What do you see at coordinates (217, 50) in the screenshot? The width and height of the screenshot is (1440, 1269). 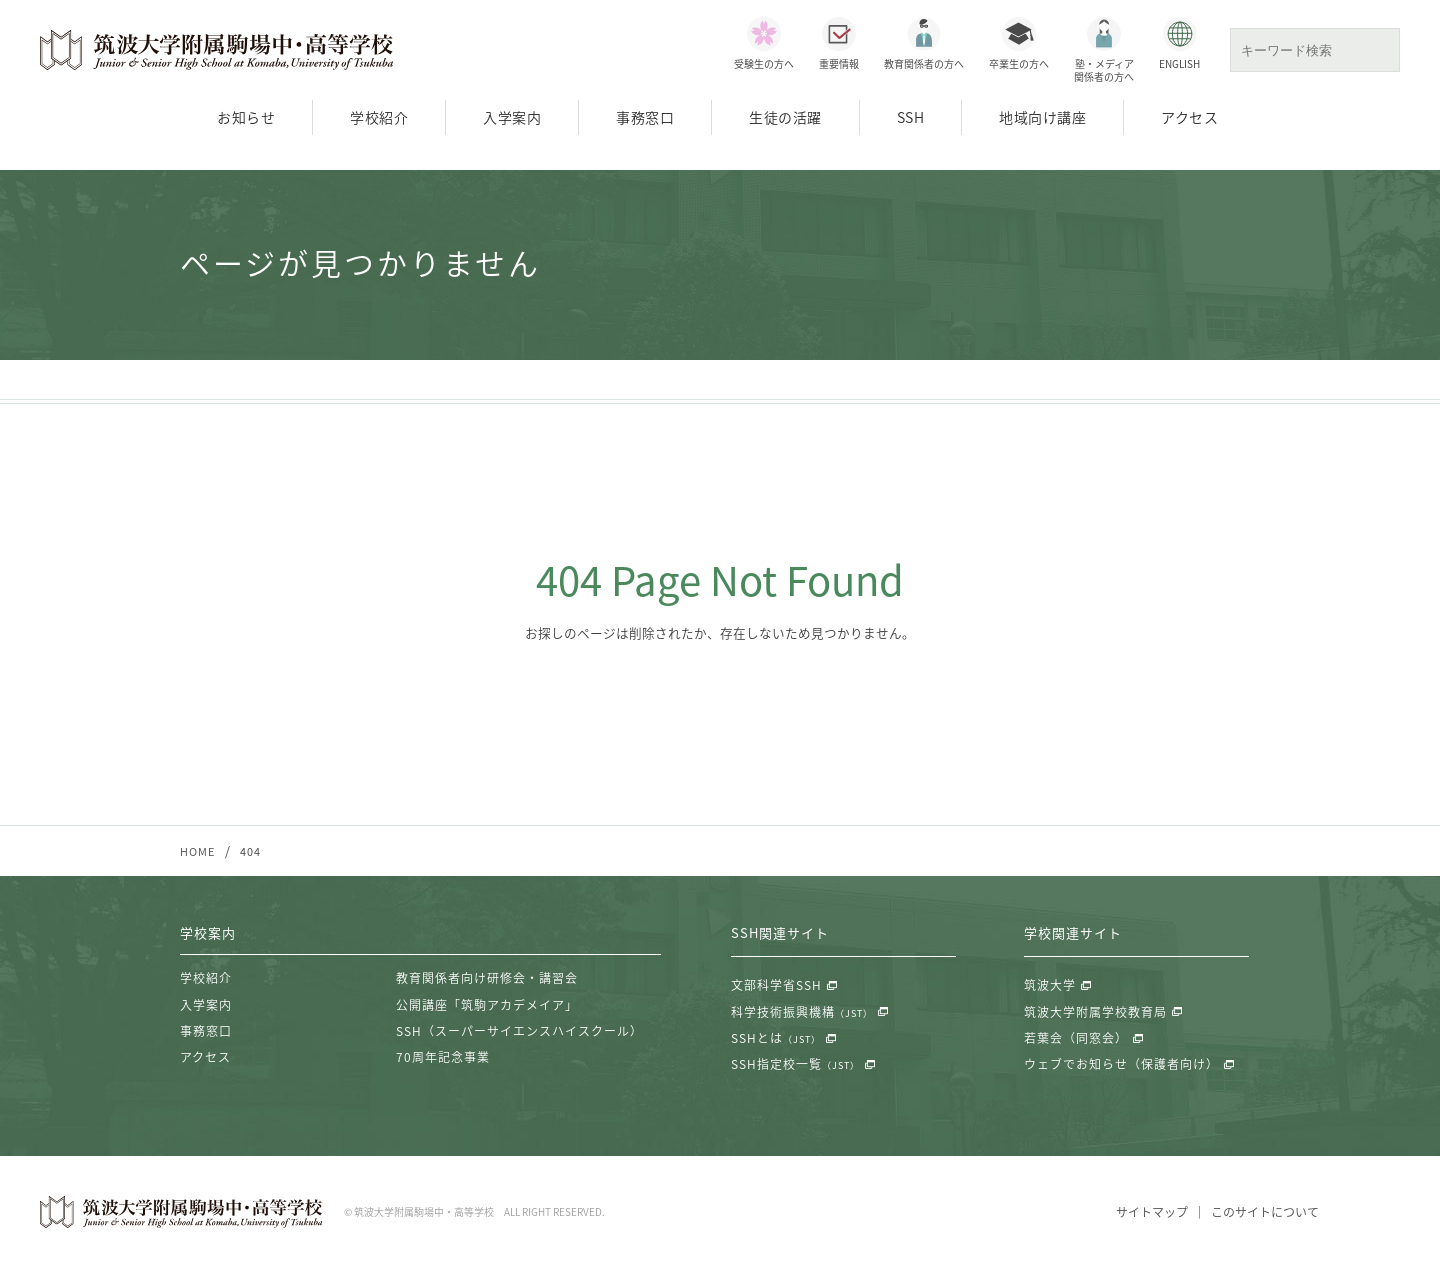 I see `筑波大学附属駒場中・高等学校` at bounding box center [217, 50].